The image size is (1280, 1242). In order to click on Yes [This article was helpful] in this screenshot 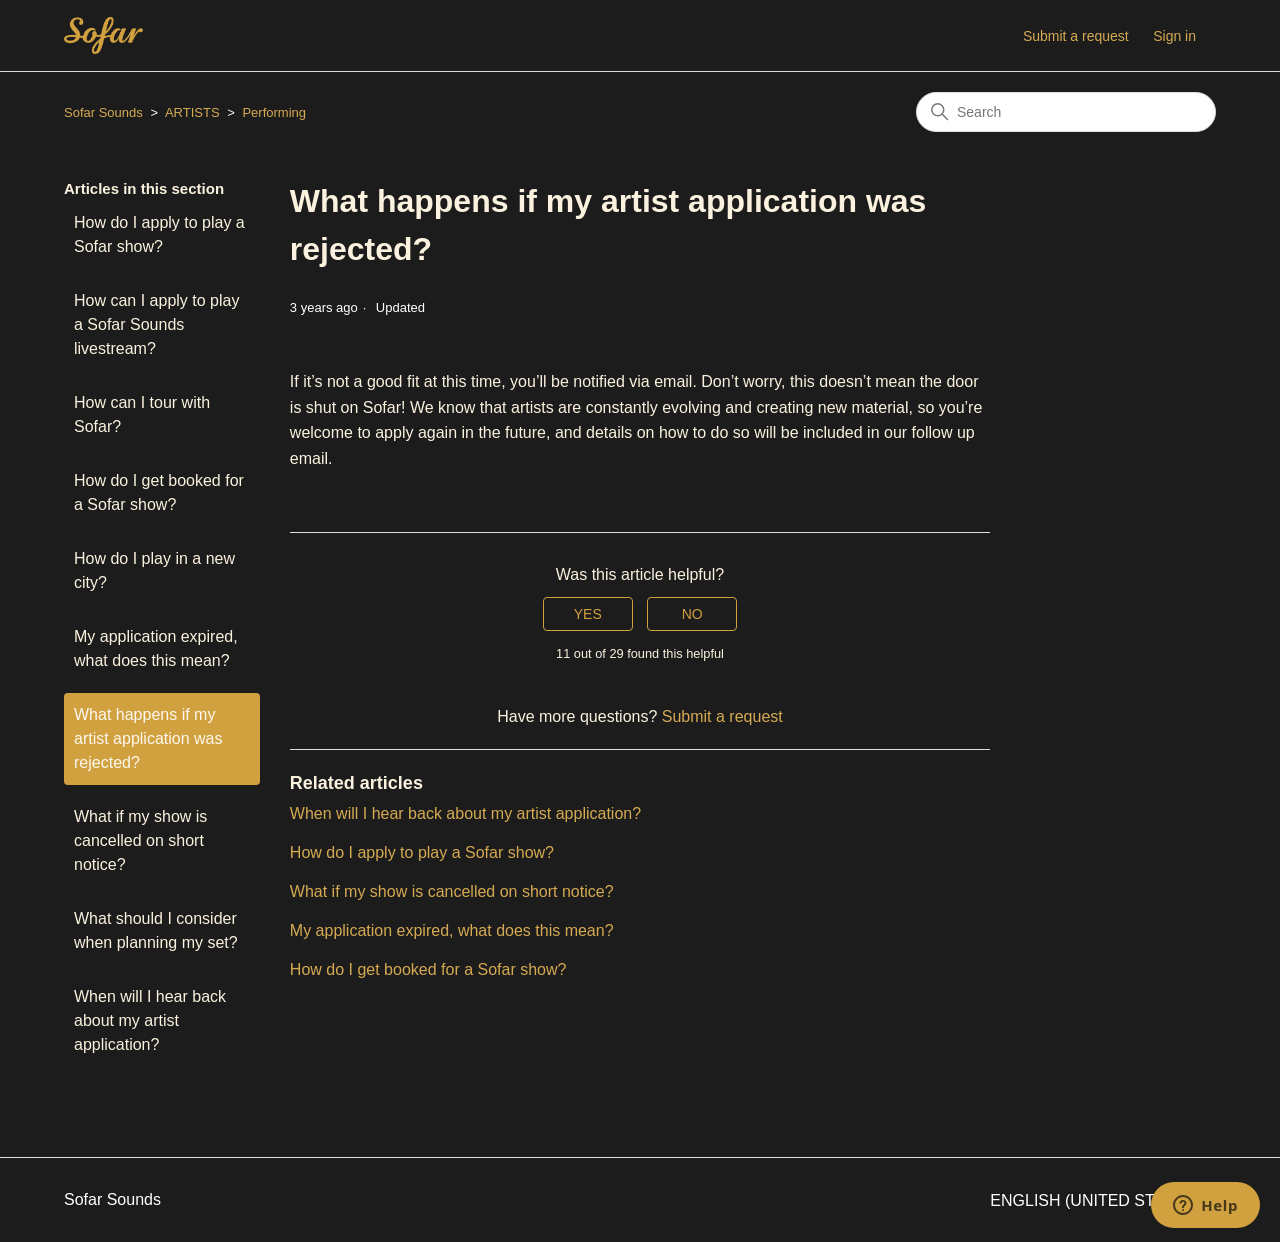, I will do `click(588, 614)`.